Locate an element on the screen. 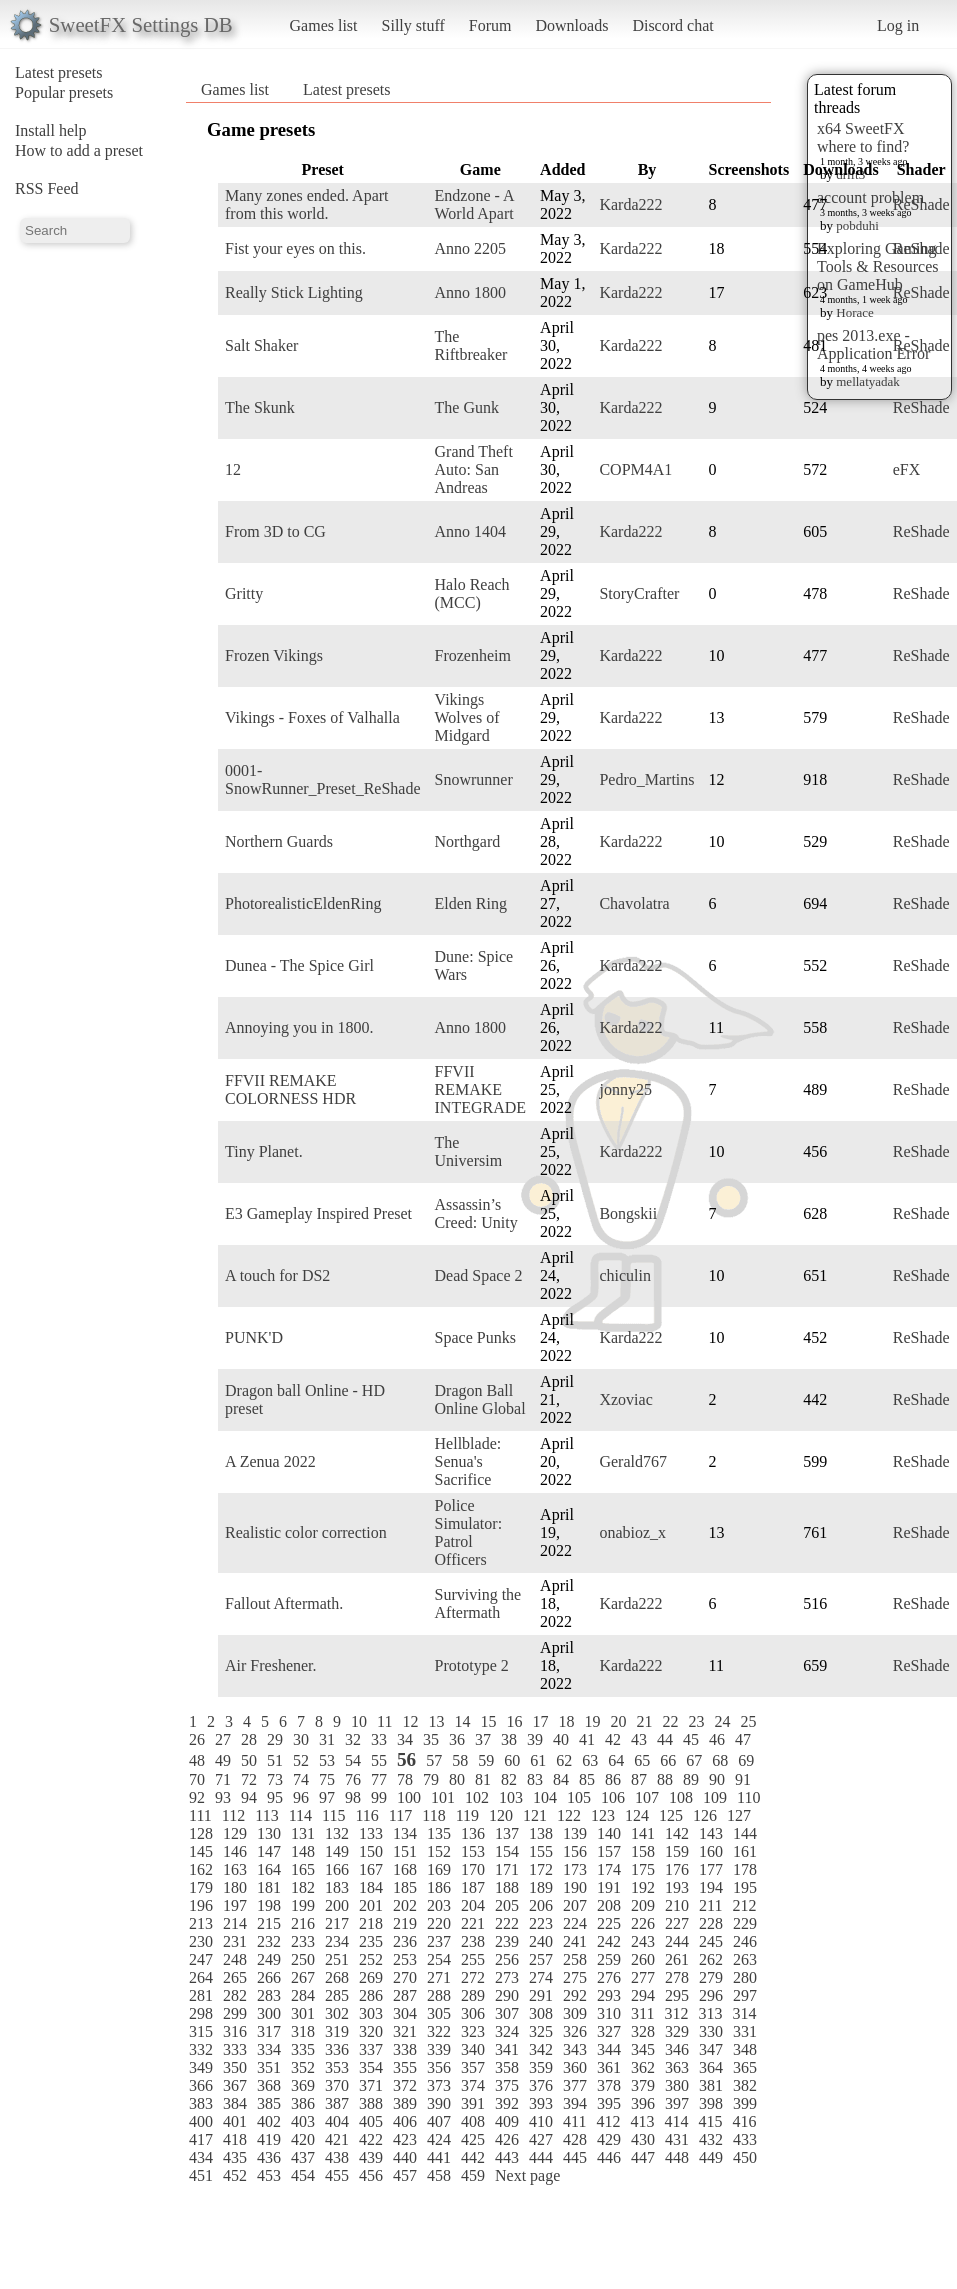 This screenshot has height=2289, width=957. 135 is located at coordinates (439, 1833).